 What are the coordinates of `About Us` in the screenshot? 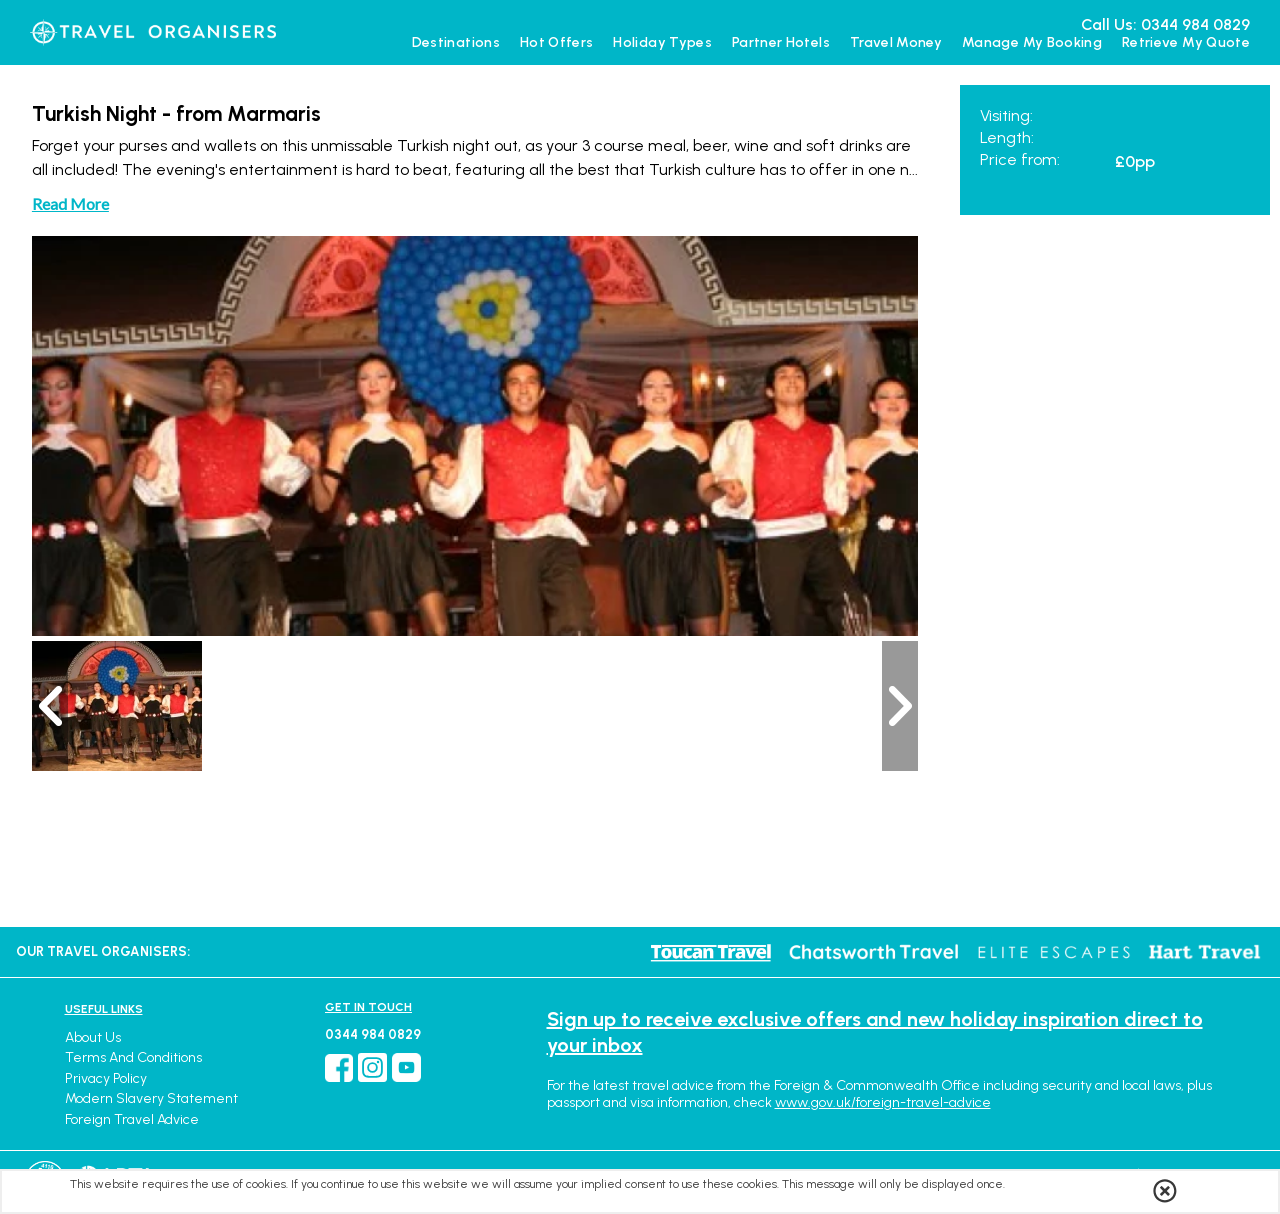 It's located at (93, 1037).